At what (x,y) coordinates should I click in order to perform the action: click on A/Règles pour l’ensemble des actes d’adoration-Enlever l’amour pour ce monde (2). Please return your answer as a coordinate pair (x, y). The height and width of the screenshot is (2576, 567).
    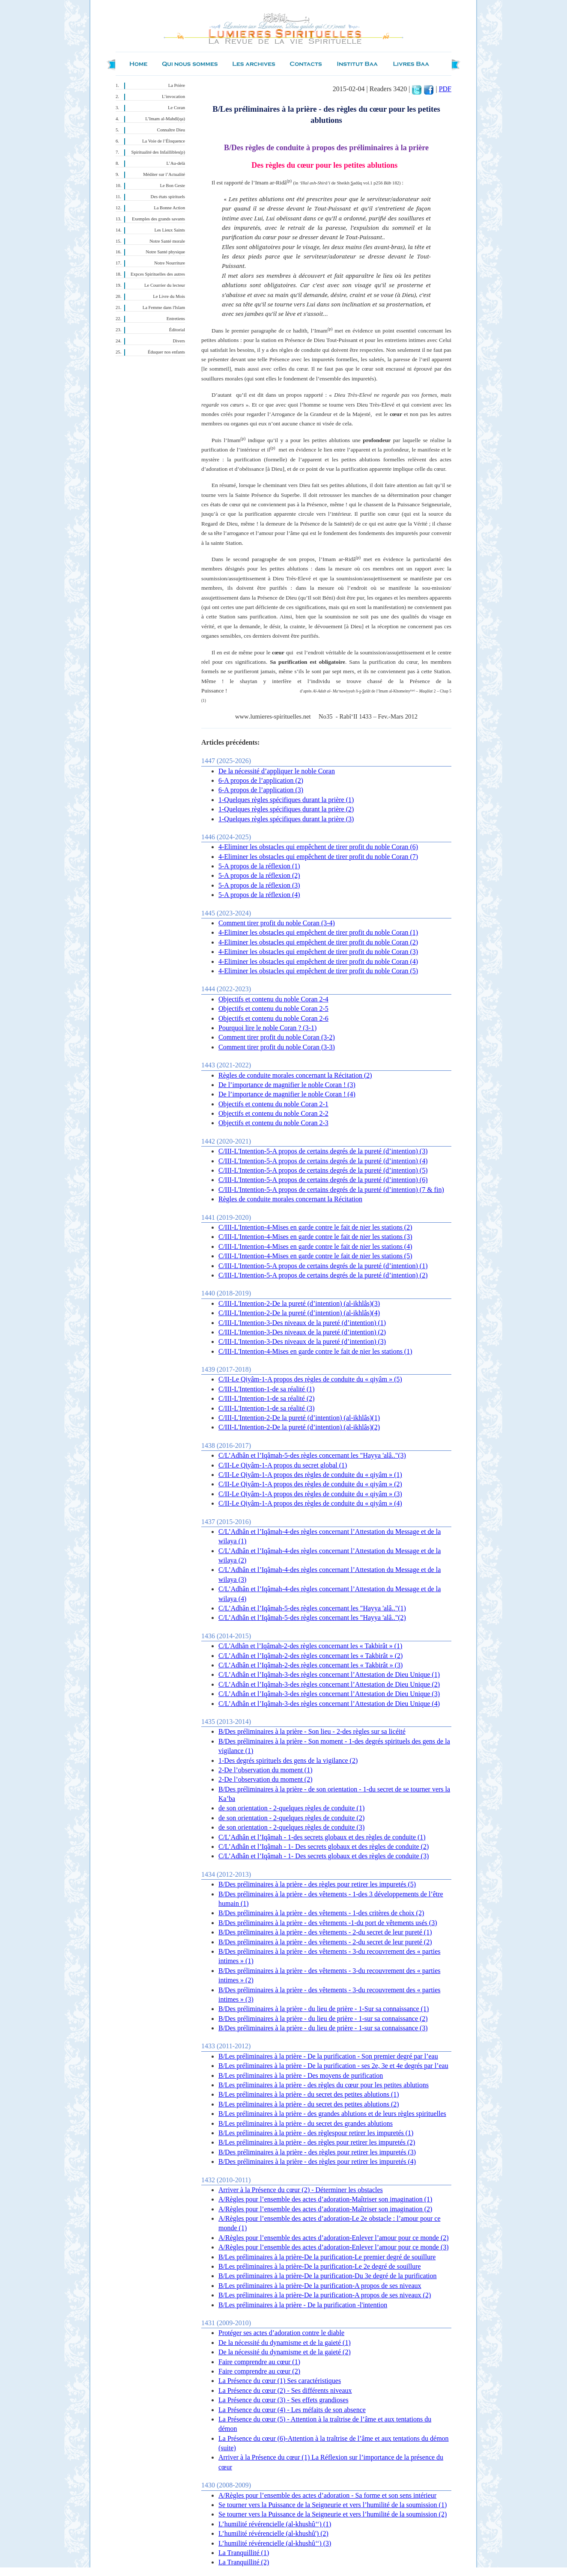
    Looking at the image, I should click on (333, 2237).